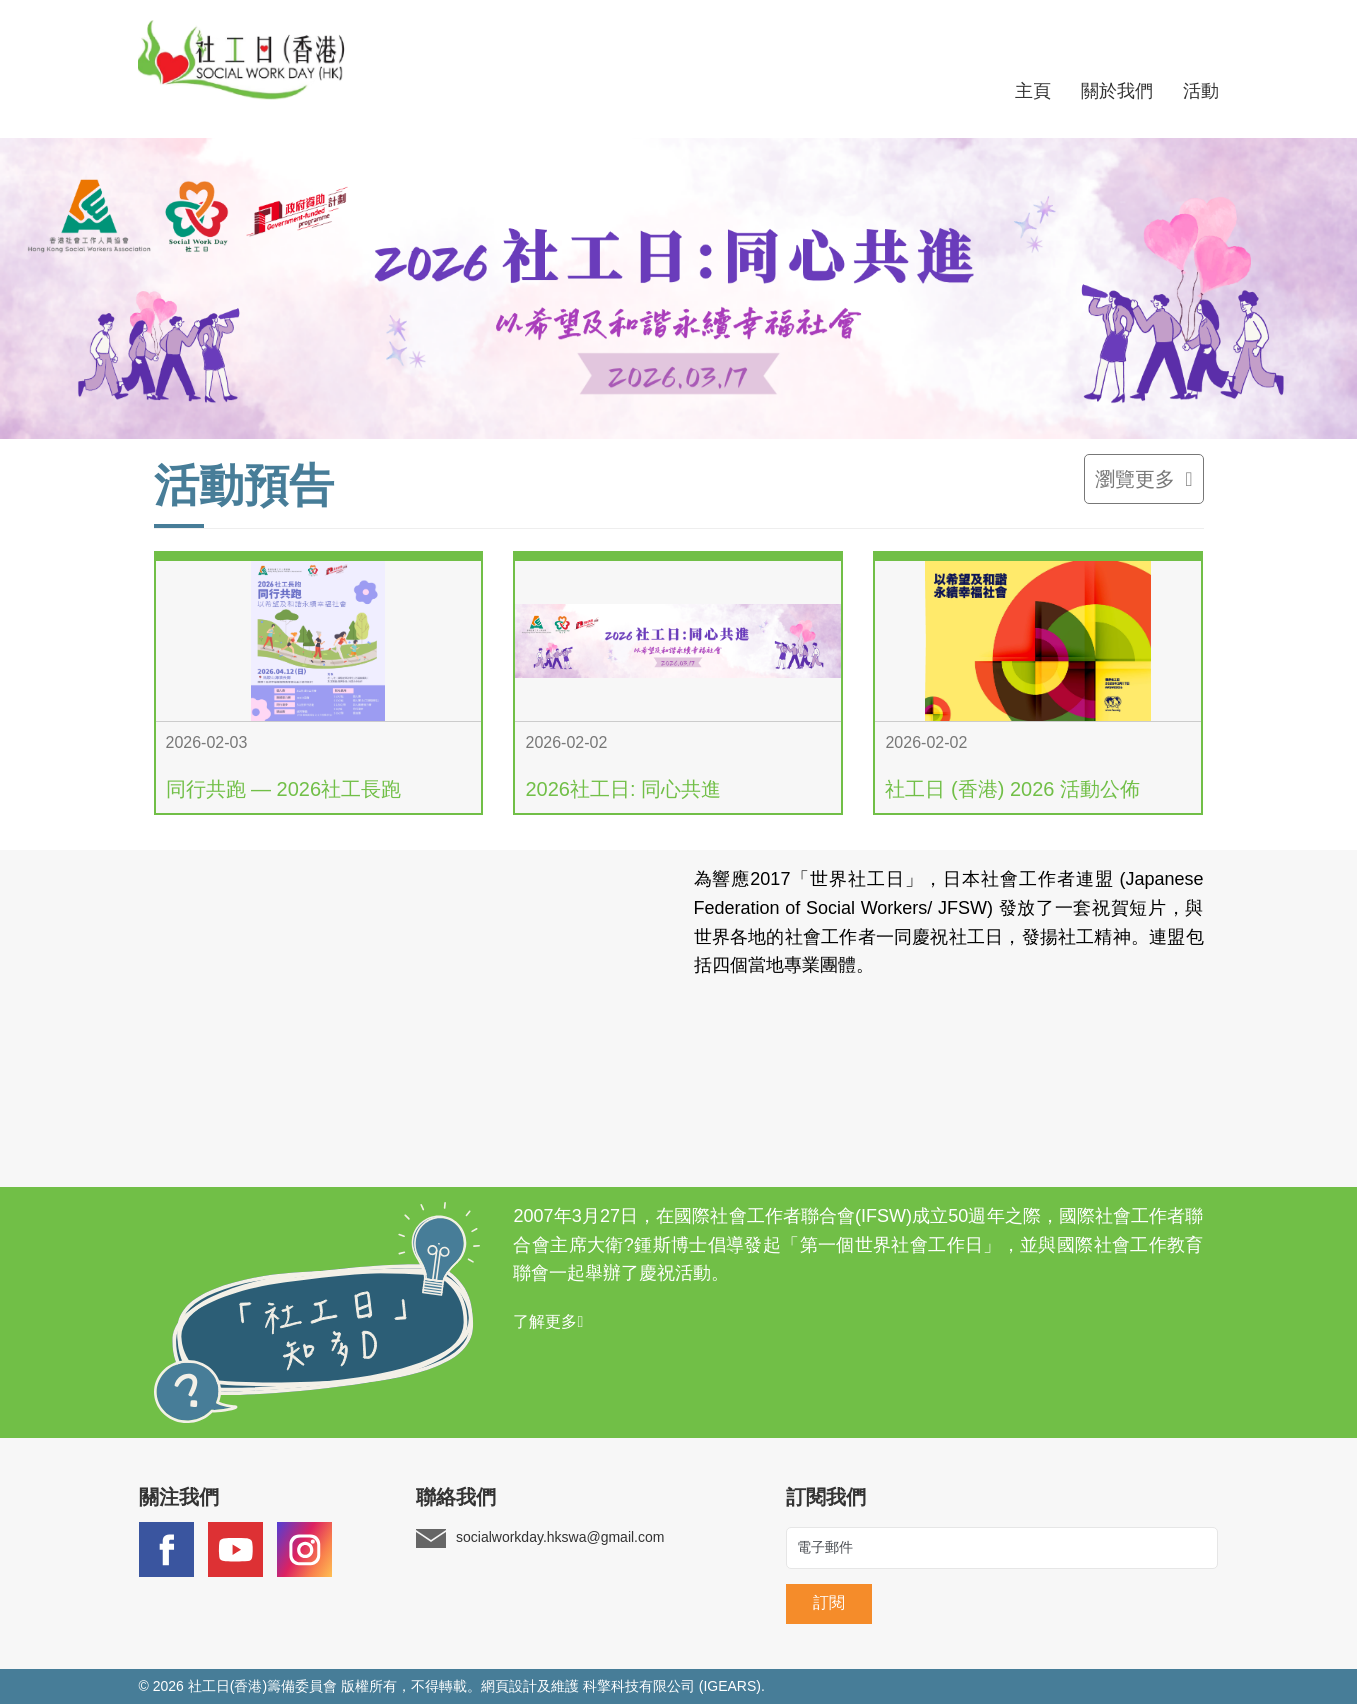 This screenshot has width=1357, height=1704. I want to click on 了解更多, so click(548, 1321).